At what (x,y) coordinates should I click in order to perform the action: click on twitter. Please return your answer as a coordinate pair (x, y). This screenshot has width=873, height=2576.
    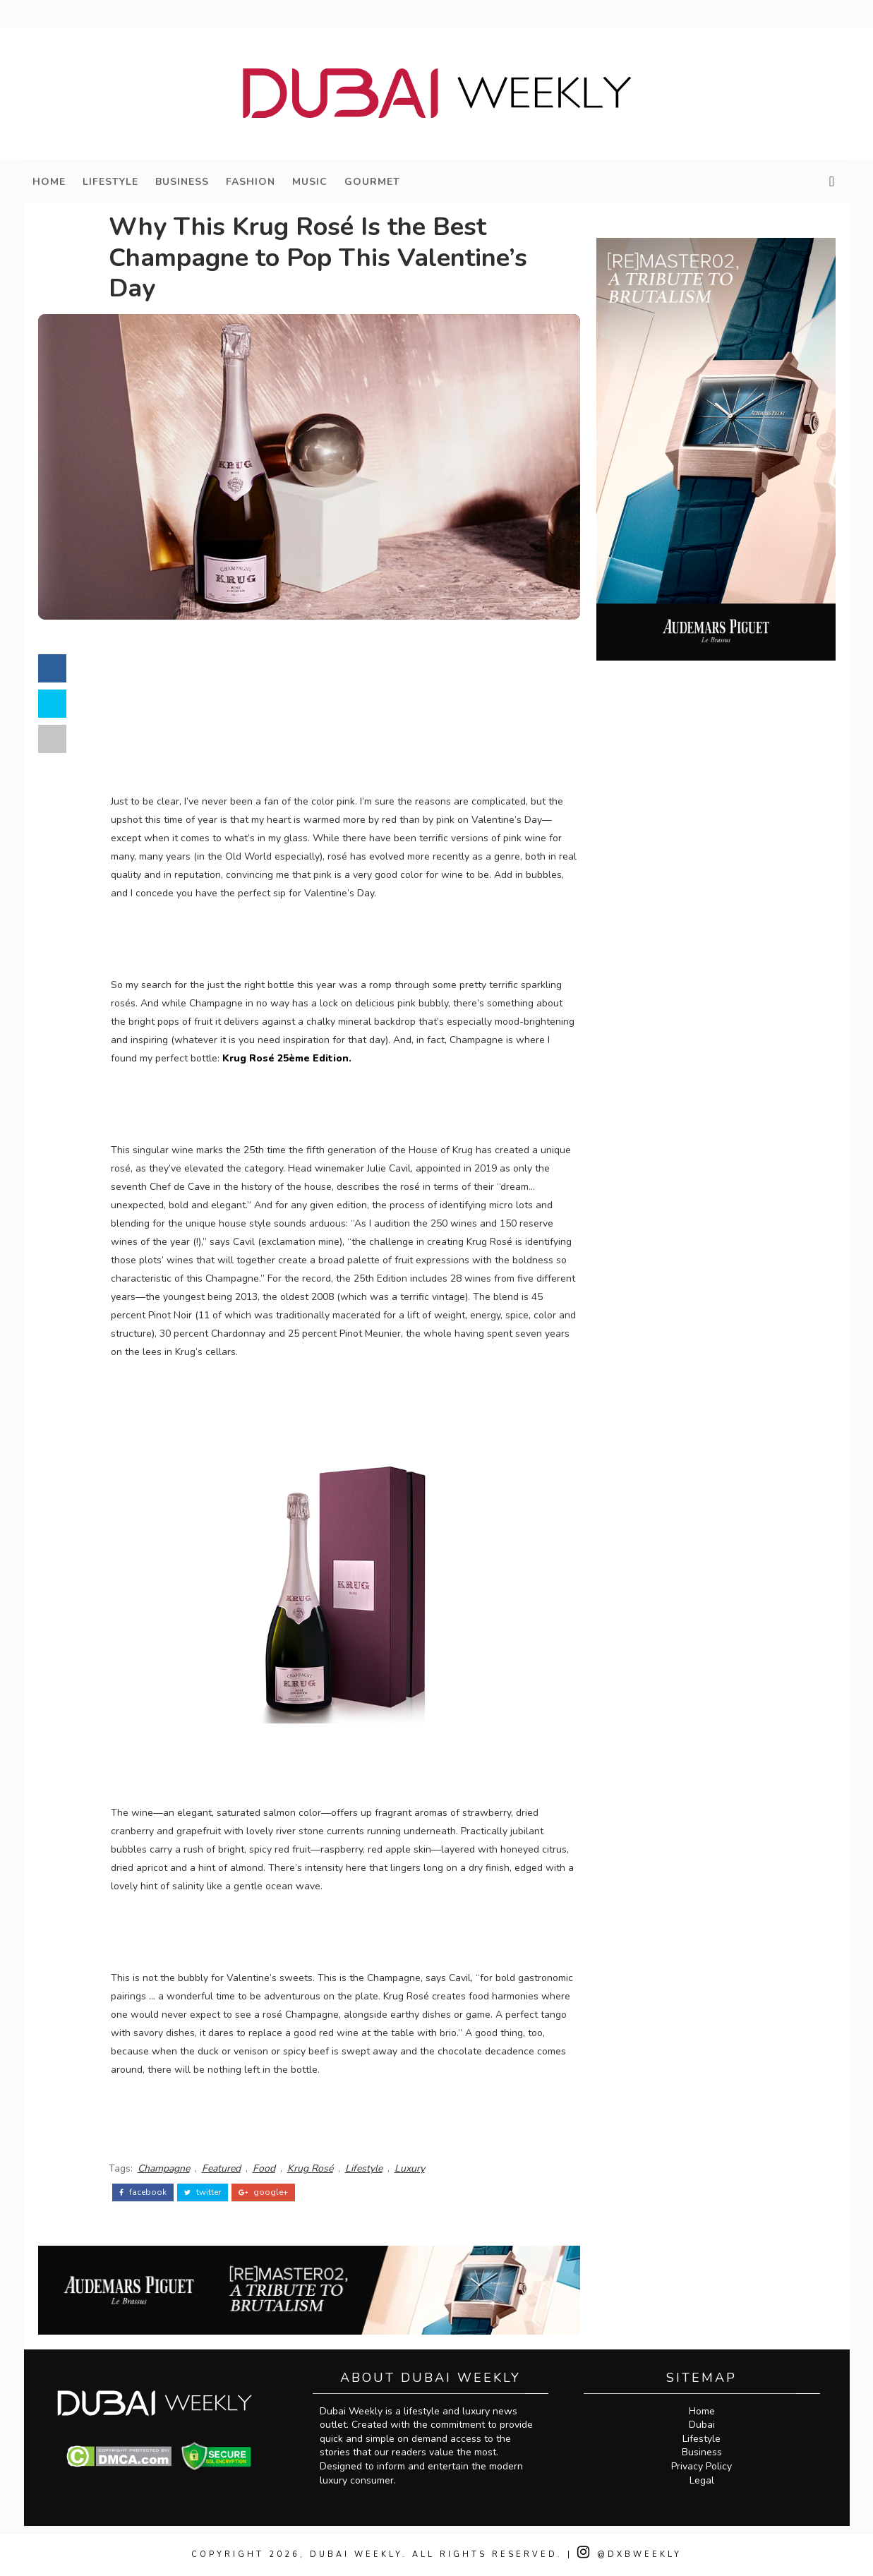
    Looking at the image, I should click on (202, 2192).